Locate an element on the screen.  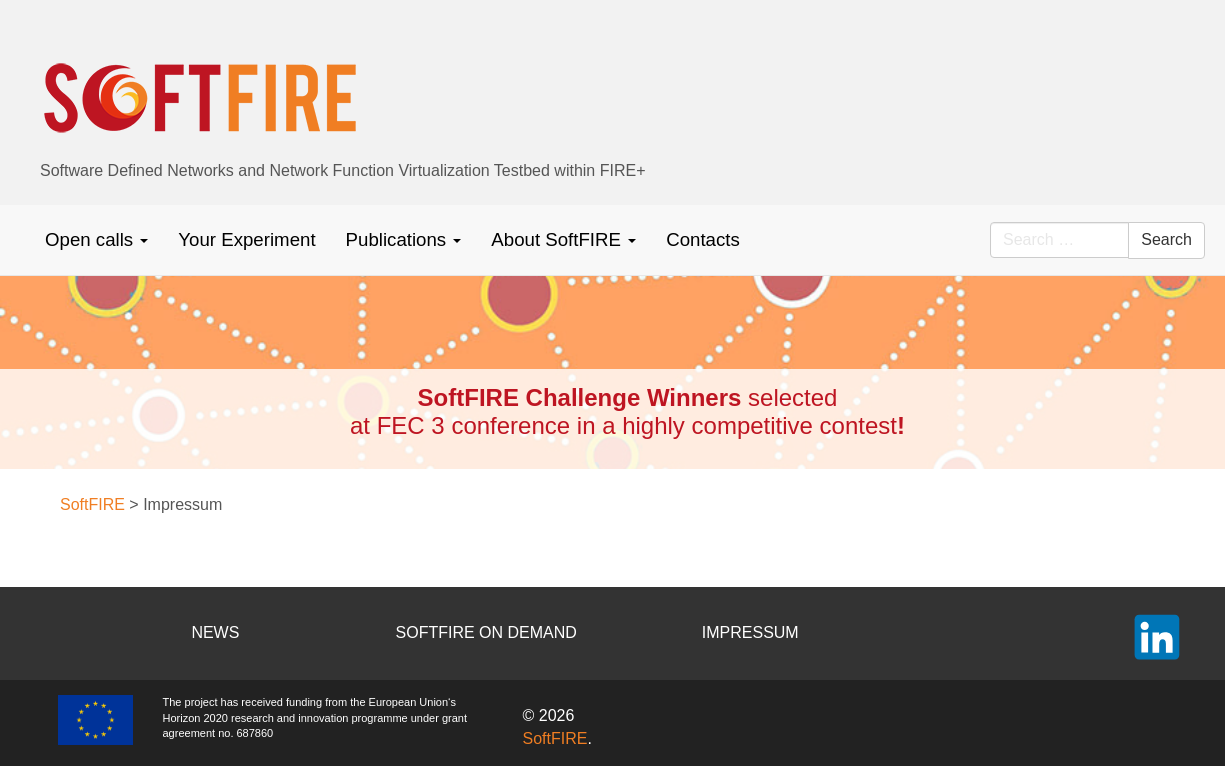
Your Experiment is located at coordinates (246, 239).